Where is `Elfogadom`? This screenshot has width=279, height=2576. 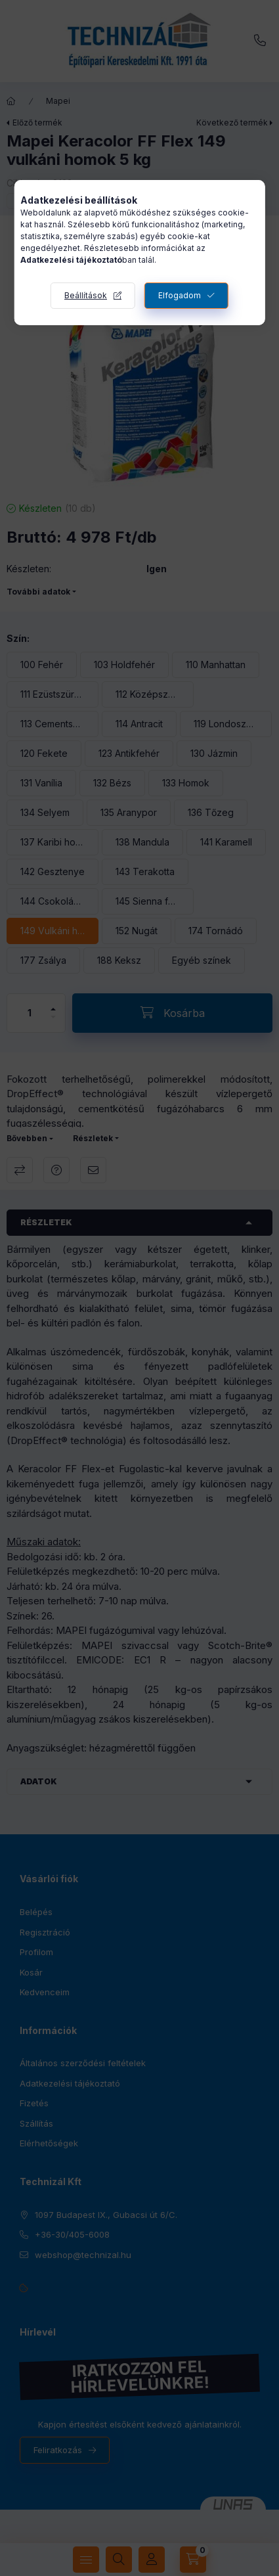
Elfogadom is located at coordinates (179, 295).